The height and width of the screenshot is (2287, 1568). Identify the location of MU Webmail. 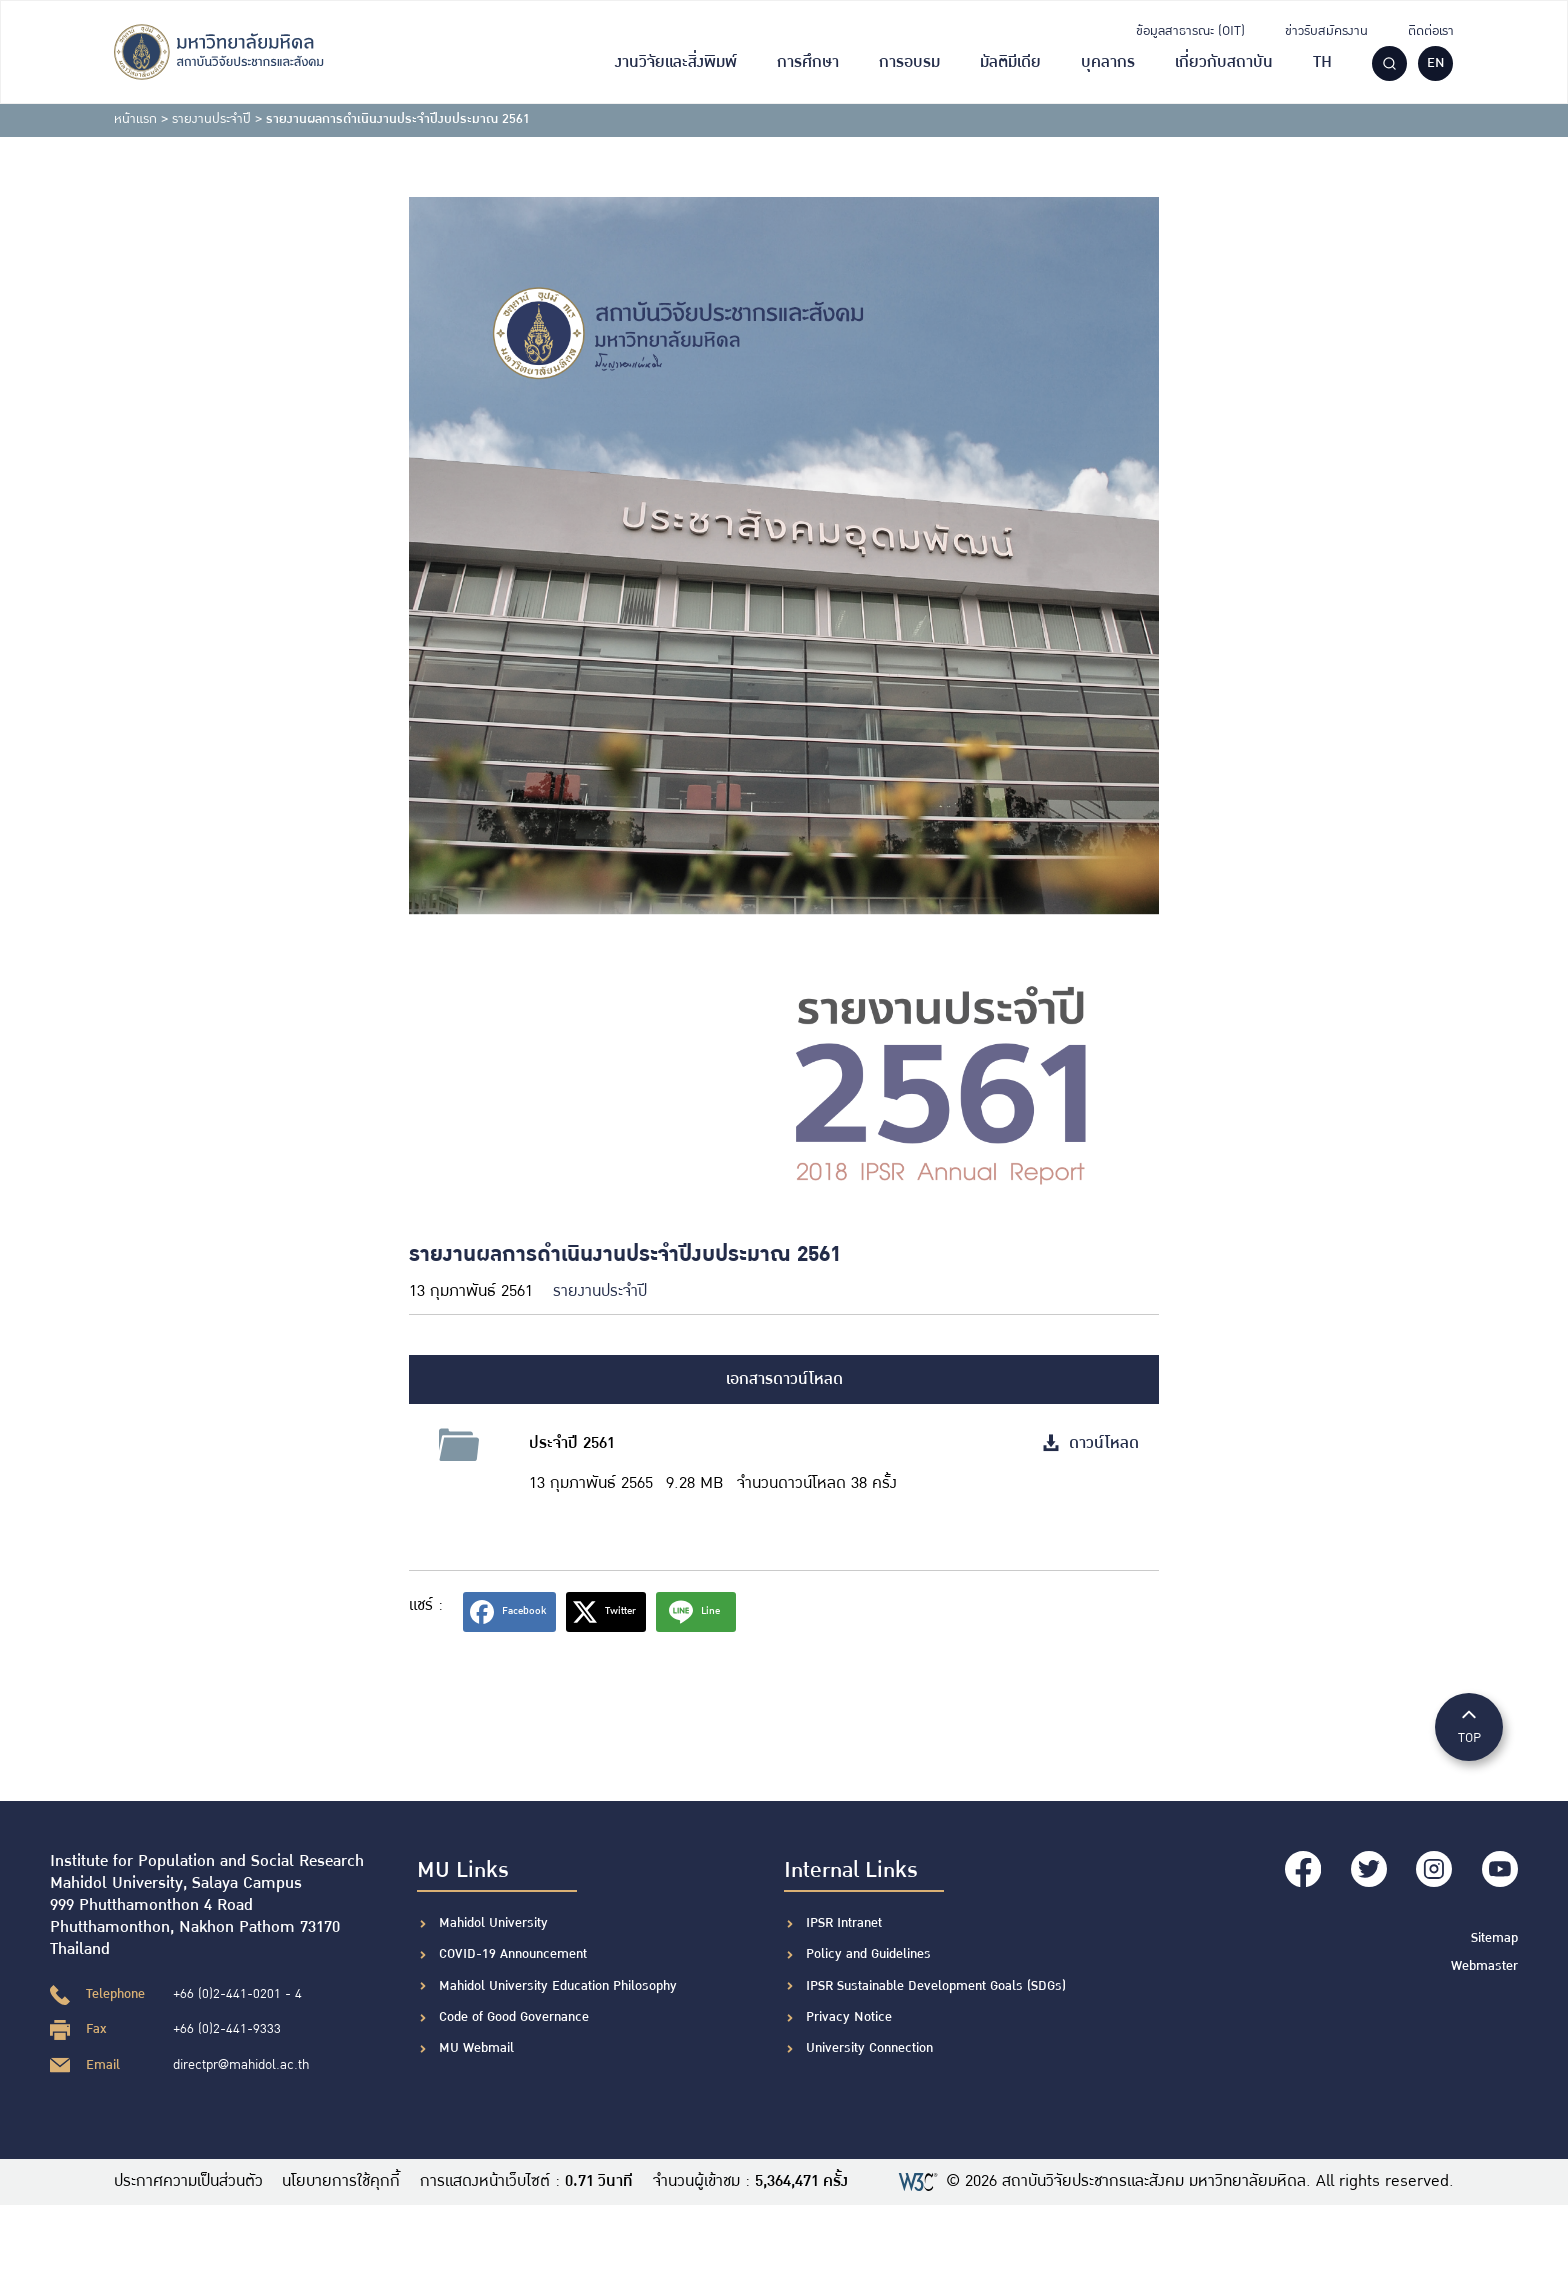
(476, 2048).